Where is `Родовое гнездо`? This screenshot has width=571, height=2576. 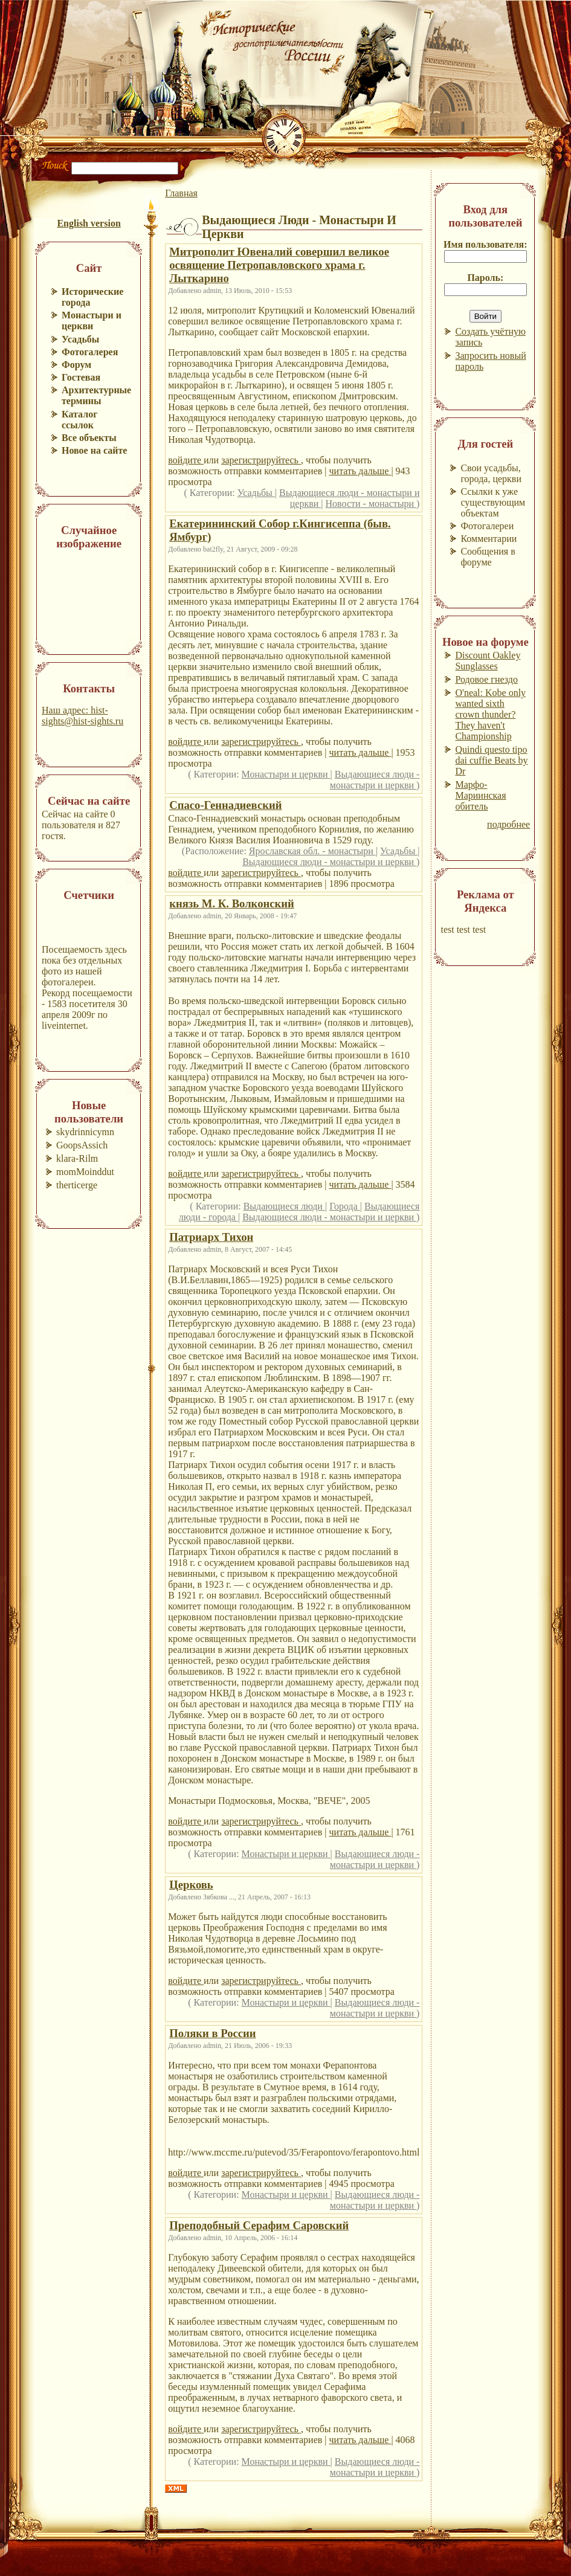
Родовое гнездо is located at coordinates (486, 679).